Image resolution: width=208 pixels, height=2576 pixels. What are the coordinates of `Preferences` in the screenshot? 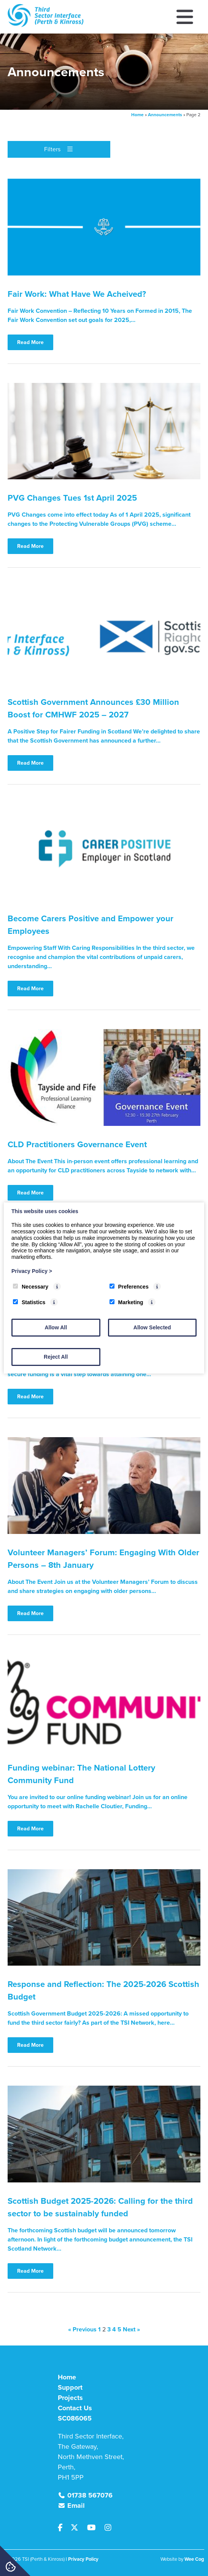 It's located at (129, 1287).